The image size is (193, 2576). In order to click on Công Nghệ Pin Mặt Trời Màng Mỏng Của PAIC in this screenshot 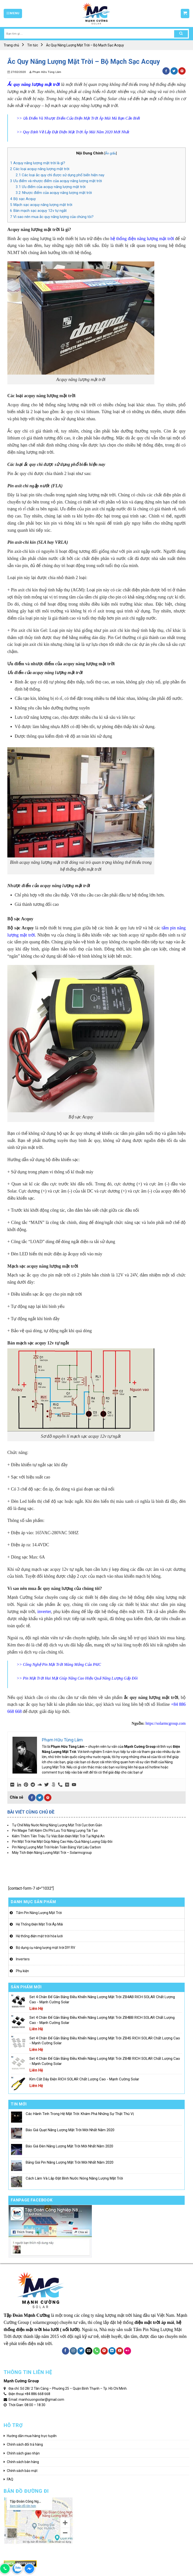, I will do `click(62, 1664)`.